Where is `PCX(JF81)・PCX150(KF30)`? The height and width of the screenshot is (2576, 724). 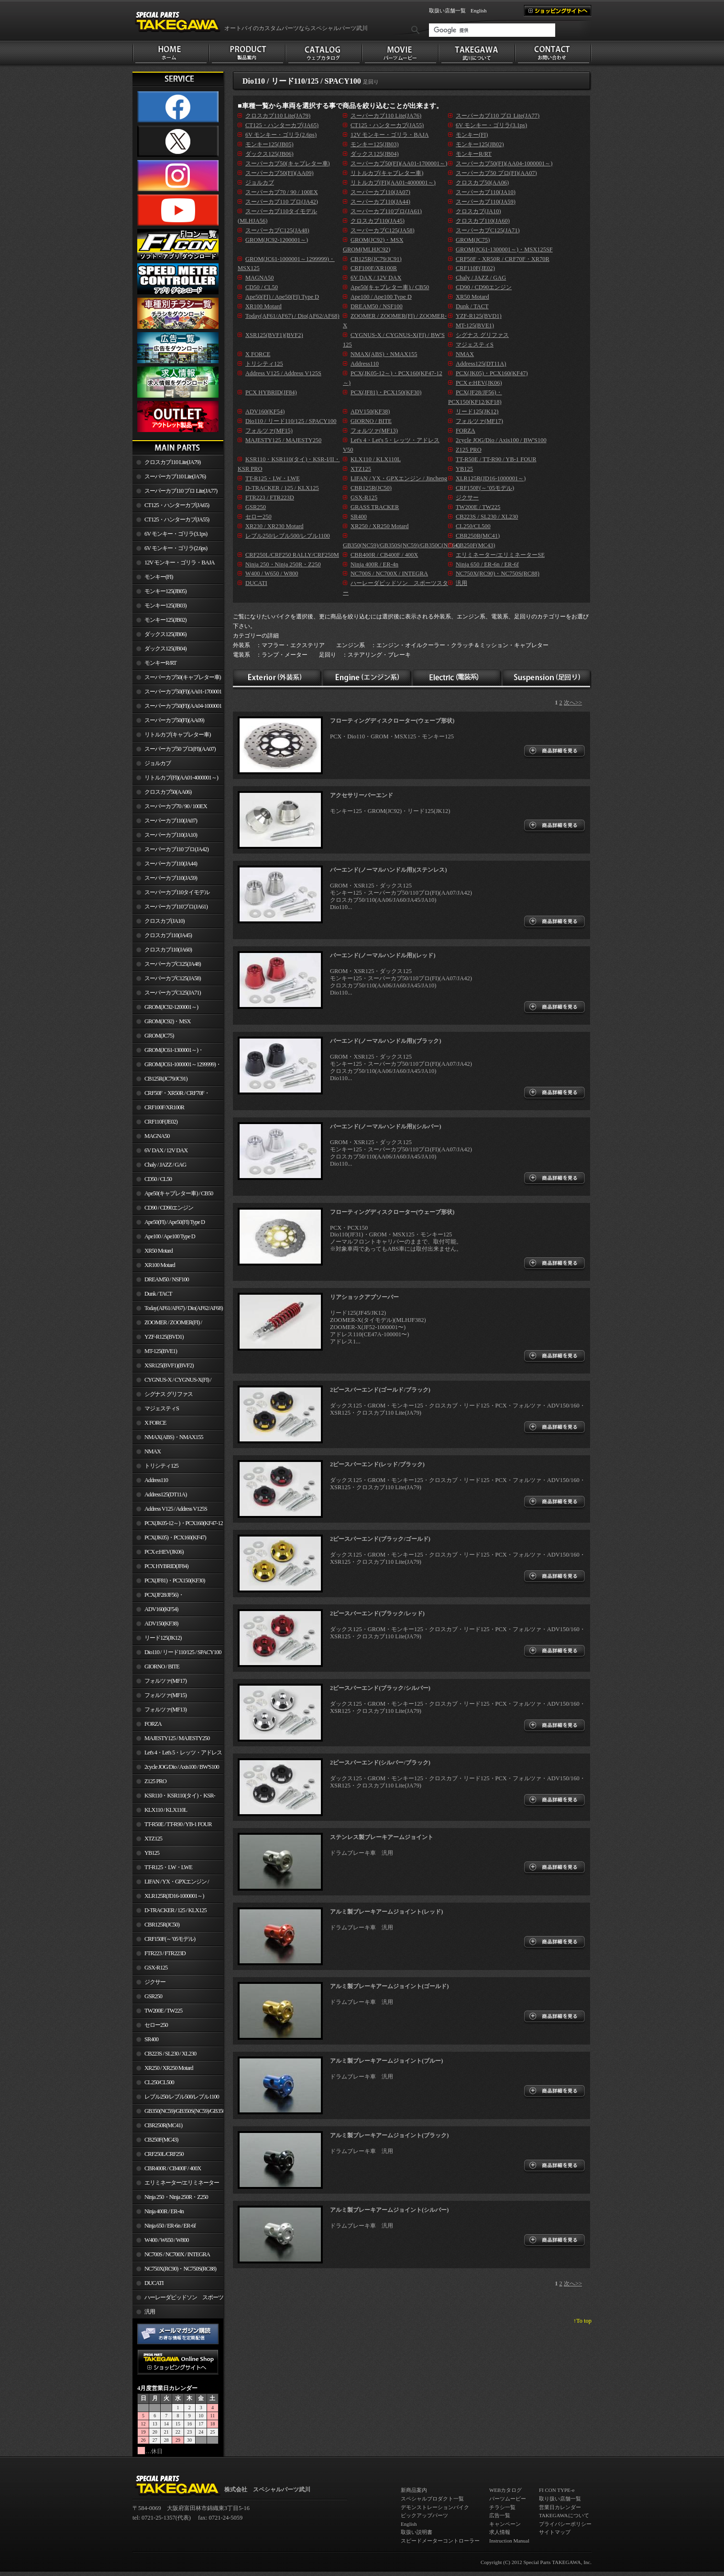 PCX(JF81)・PCX150(KF30) is located at coordinates (174, 1580).